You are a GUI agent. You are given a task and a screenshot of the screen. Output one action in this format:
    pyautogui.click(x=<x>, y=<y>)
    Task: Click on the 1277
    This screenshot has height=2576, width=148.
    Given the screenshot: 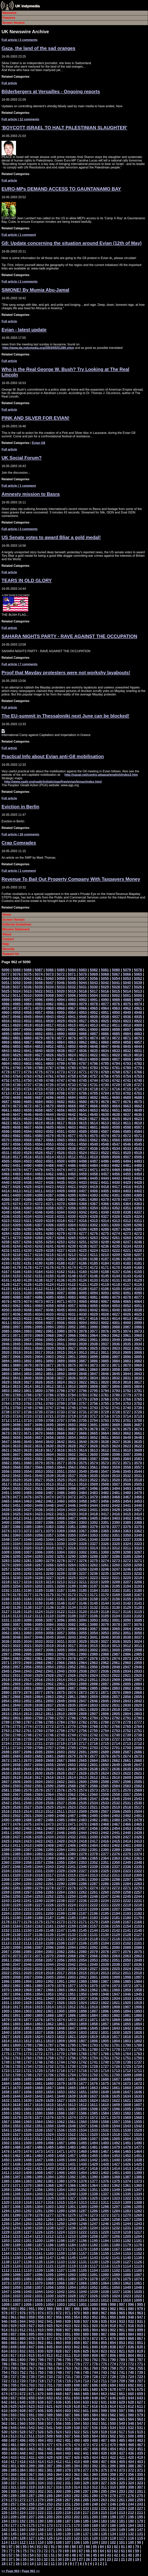 What is the action you would take?
    pyautogui.click(x=50, y=2215)
    